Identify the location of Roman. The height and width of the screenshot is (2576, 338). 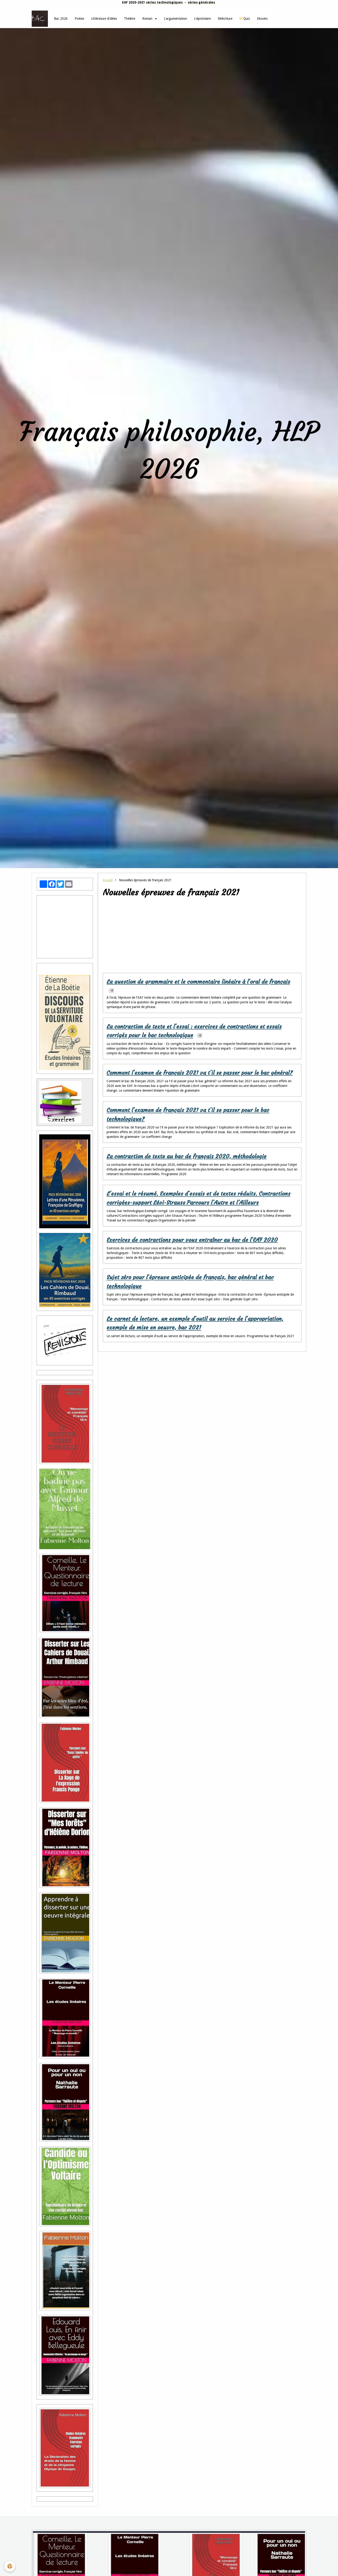
(147, 18).